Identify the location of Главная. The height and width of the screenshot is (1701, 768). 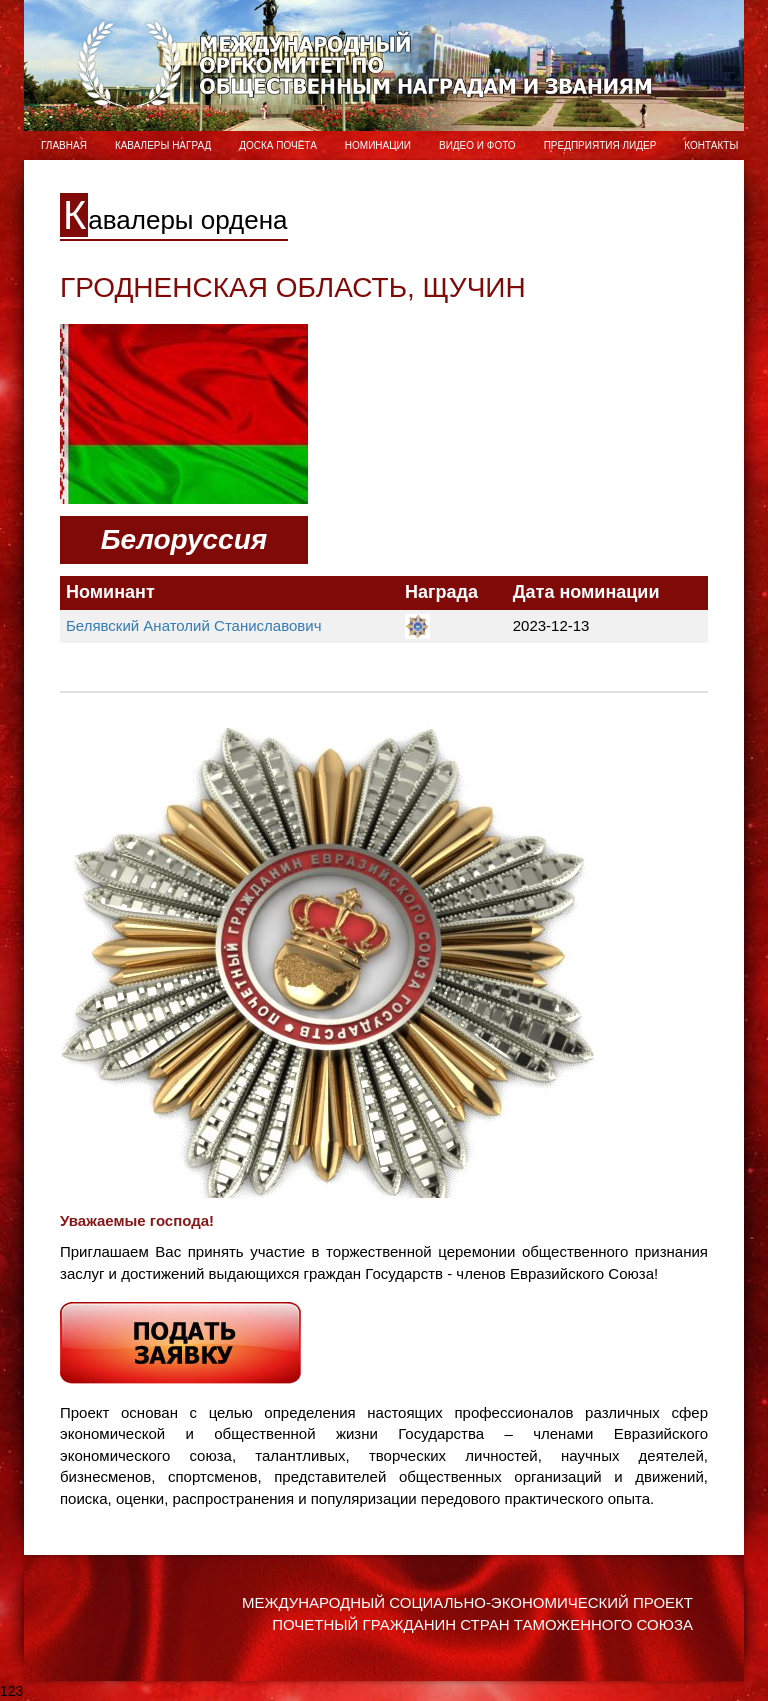
(64, 145).